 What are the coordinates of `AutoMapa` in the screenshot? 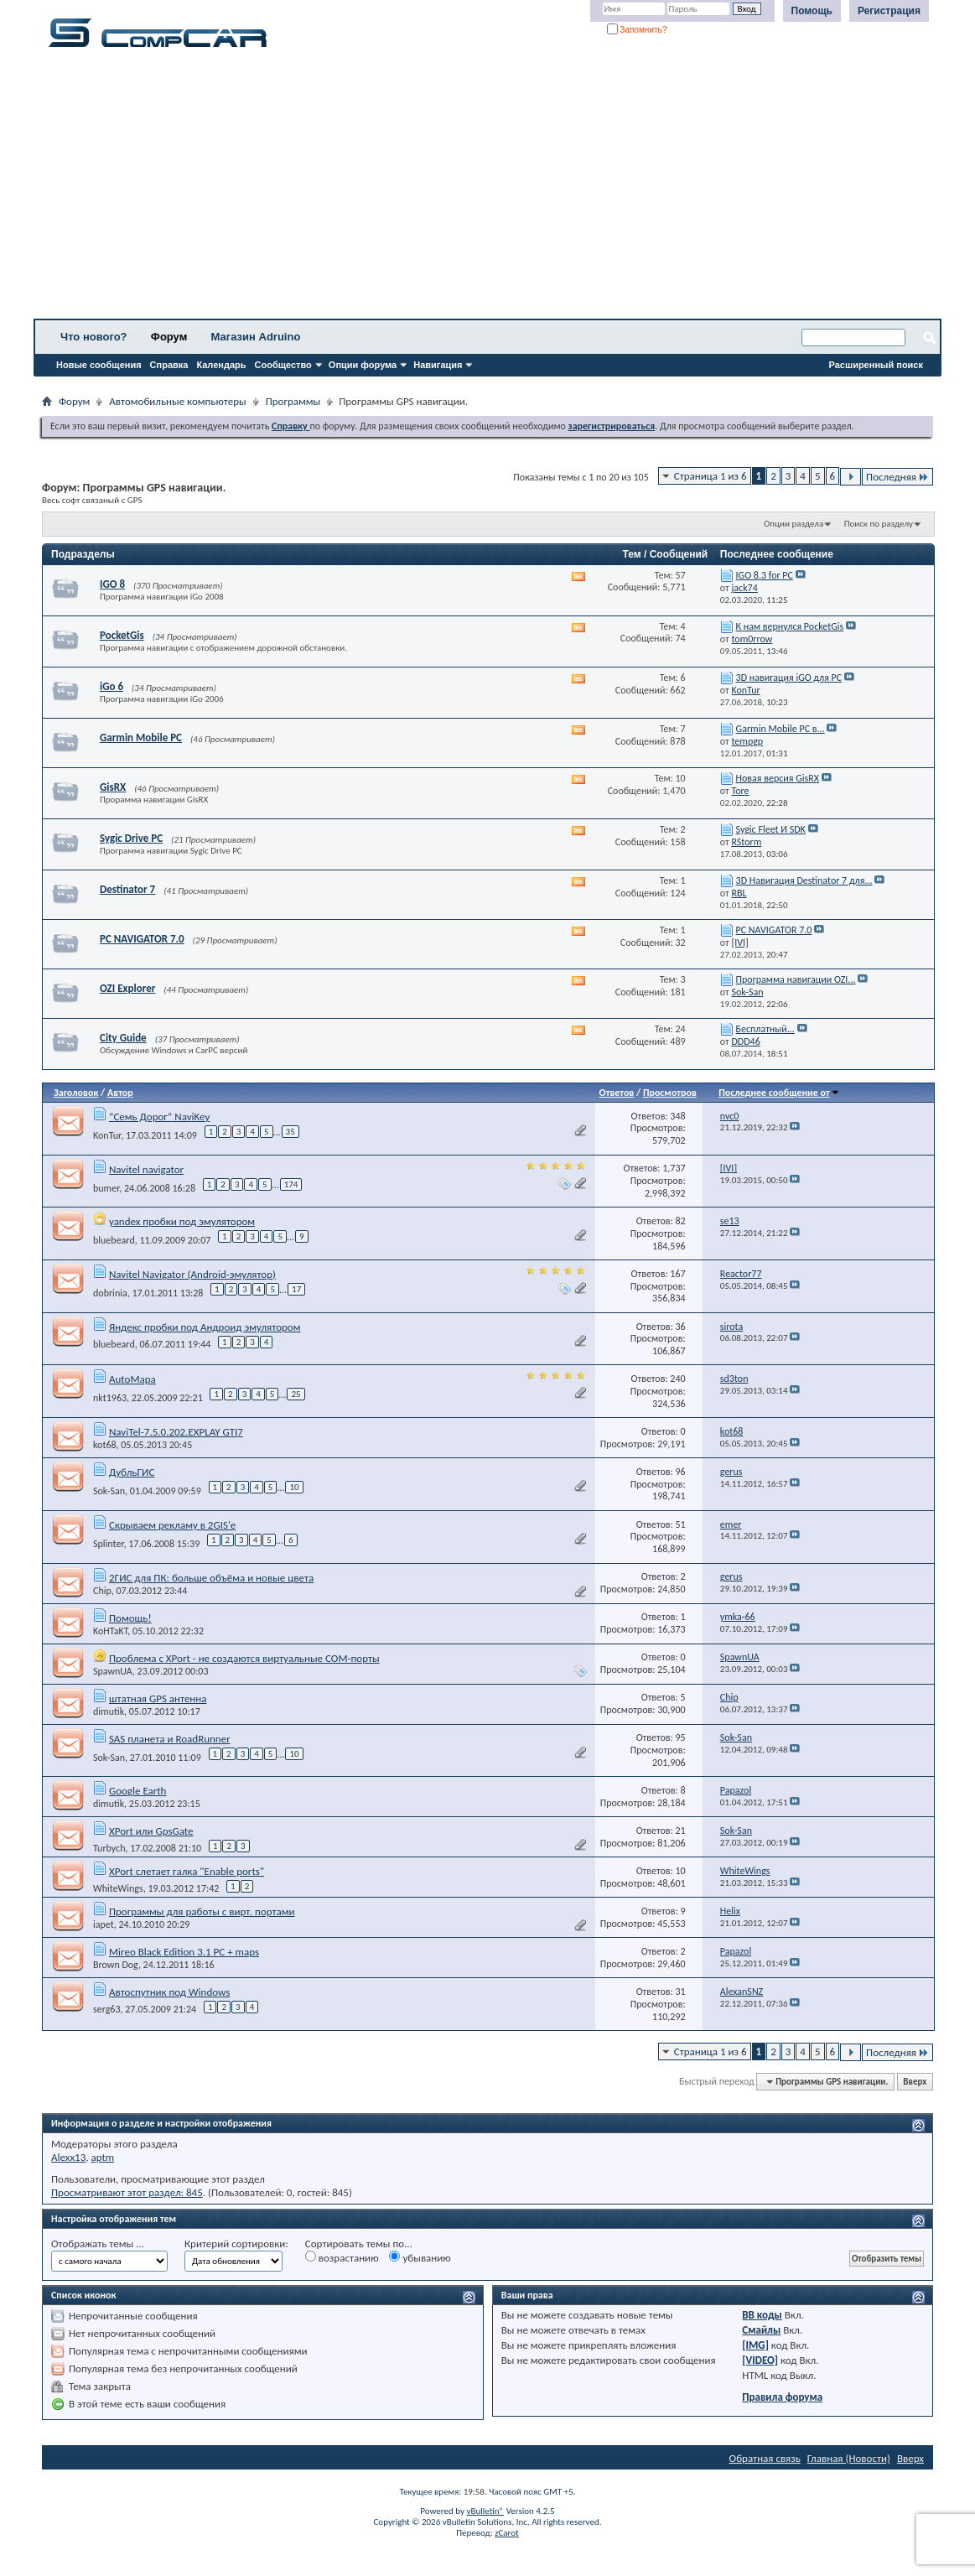 It's located at (132, 1379).